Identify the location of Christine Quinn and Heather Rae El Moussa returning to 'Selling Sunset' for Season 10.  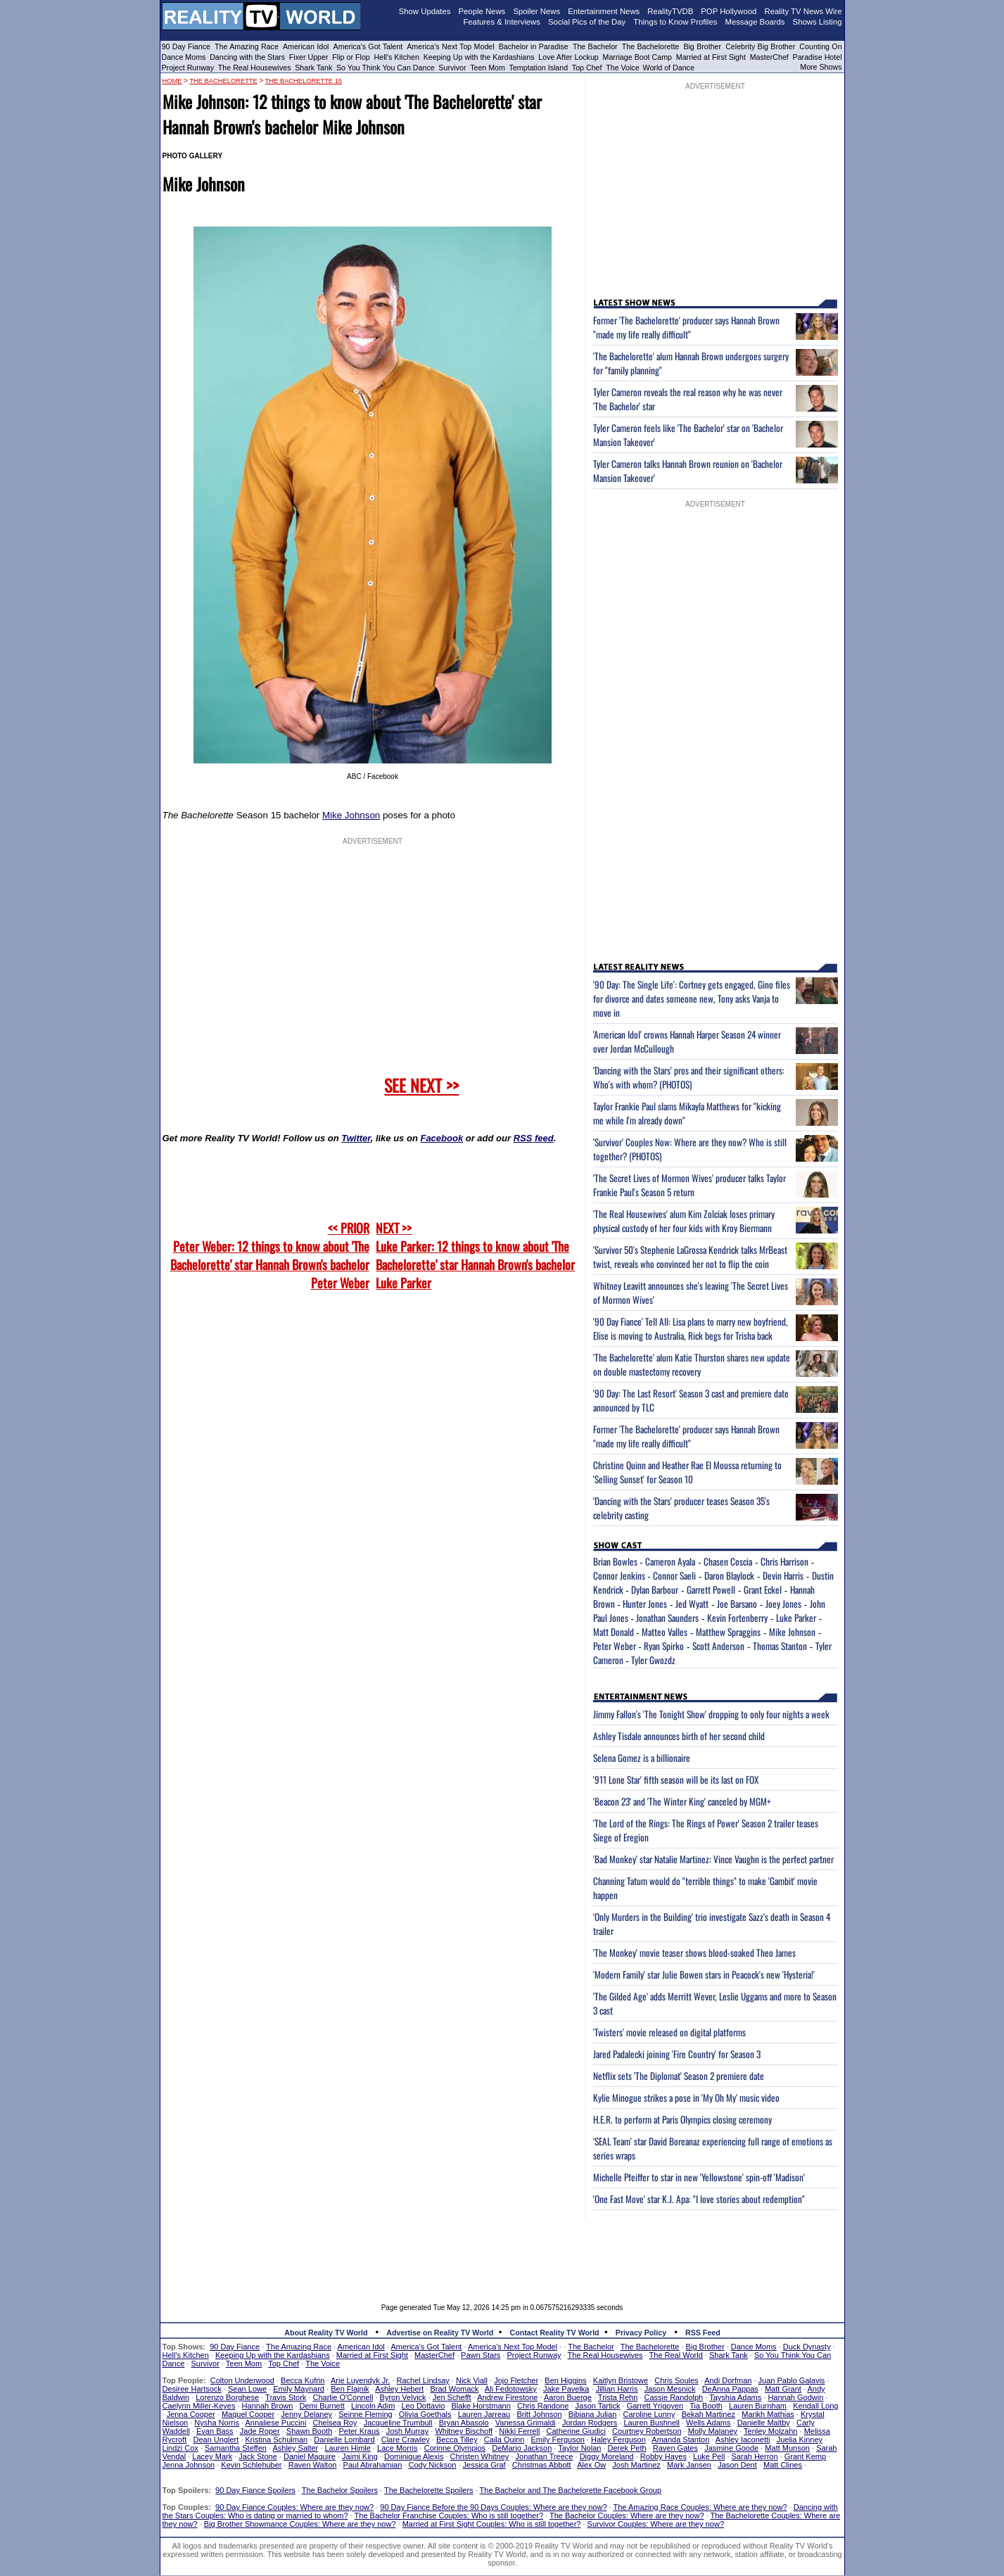
(687, 1472).